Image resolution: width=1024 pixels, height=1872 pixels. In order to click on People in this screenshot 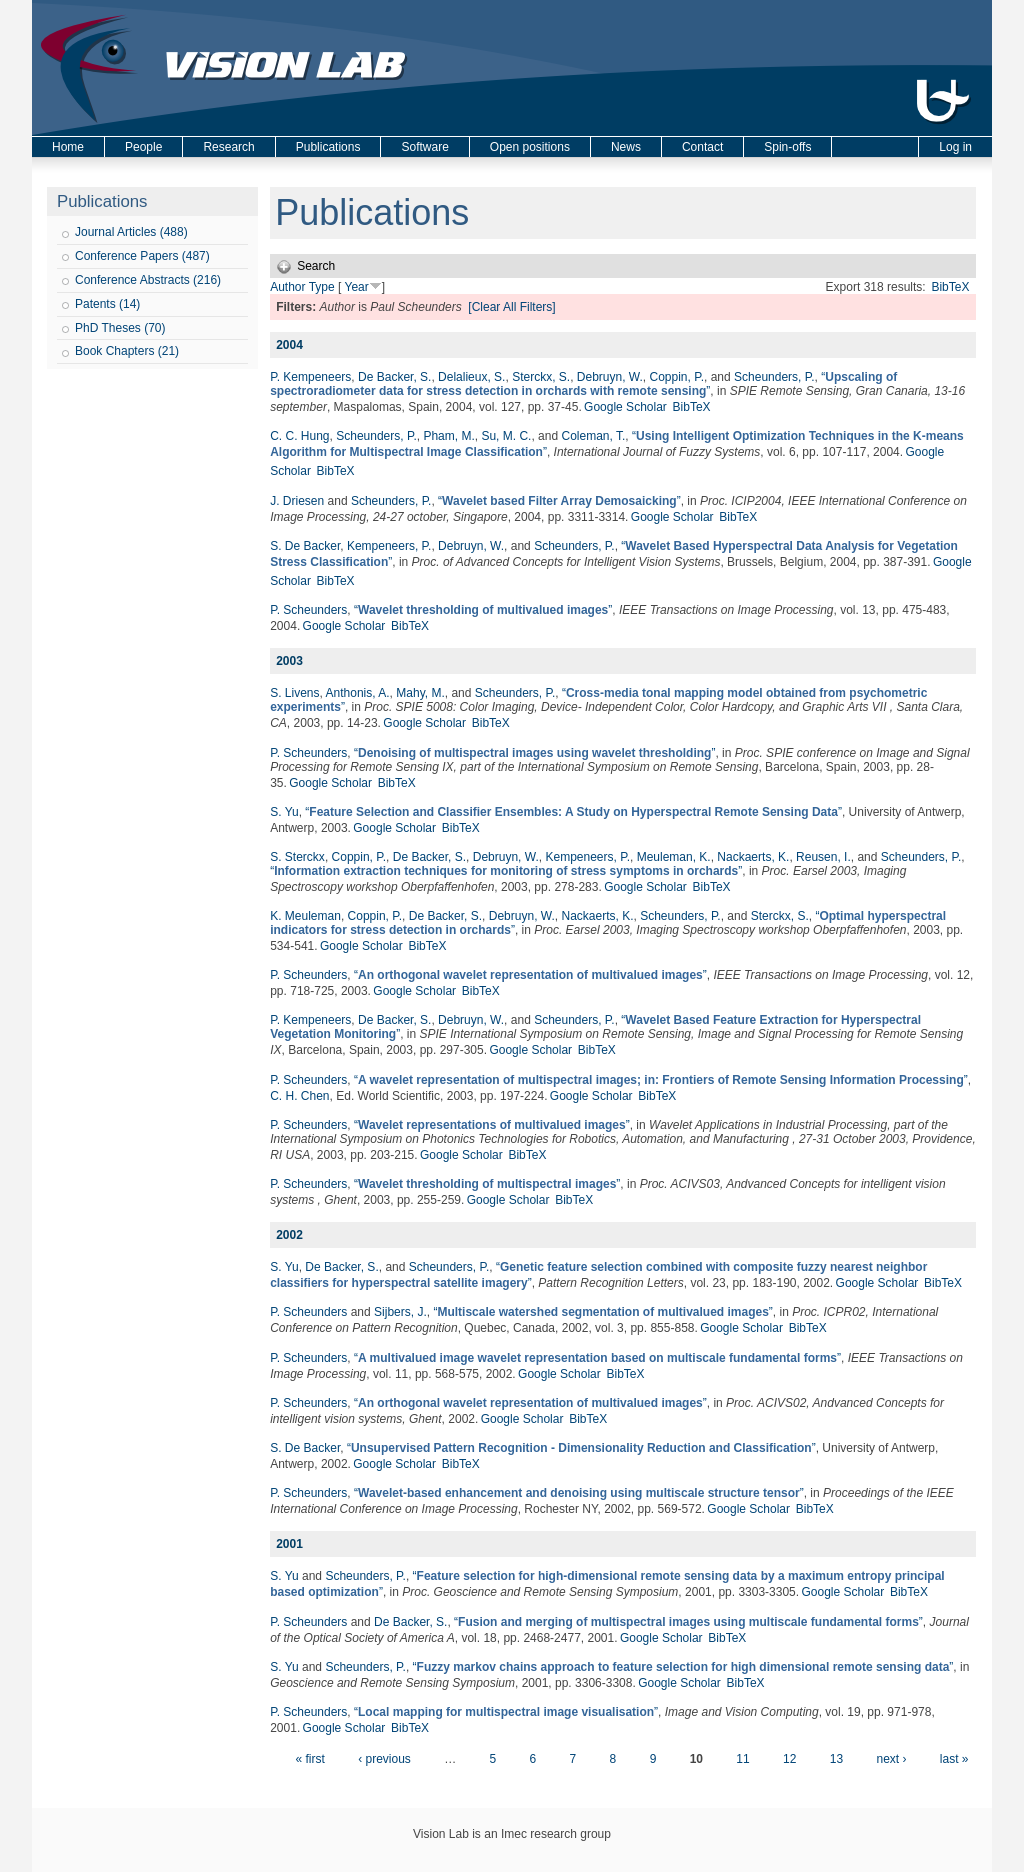, I will do `click(143, 147)`.